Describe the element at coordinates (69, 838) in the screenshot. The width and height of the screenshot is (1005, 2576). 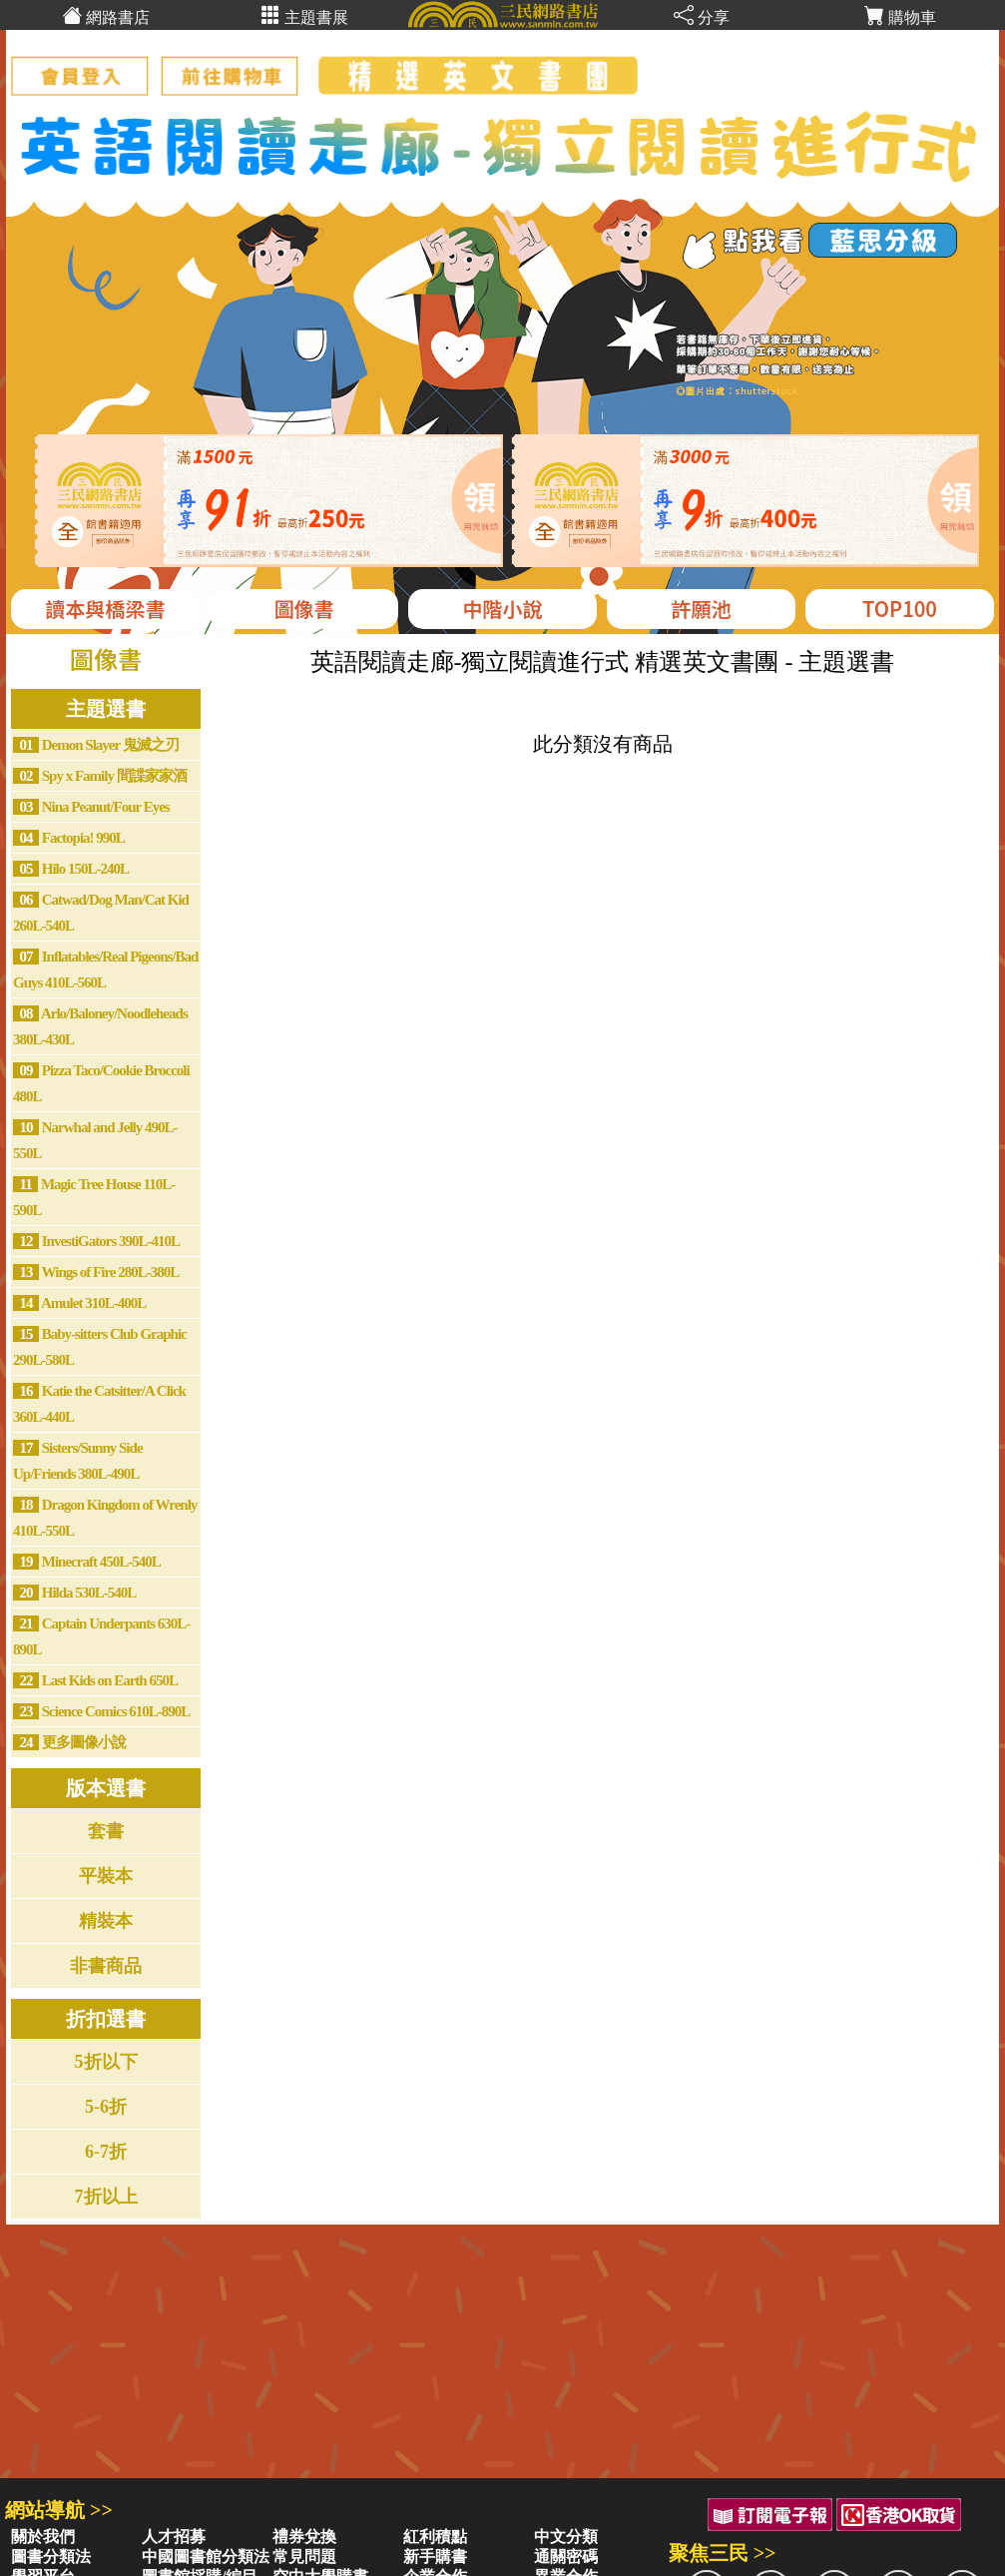
I see `Factopia! 990L` at that location.